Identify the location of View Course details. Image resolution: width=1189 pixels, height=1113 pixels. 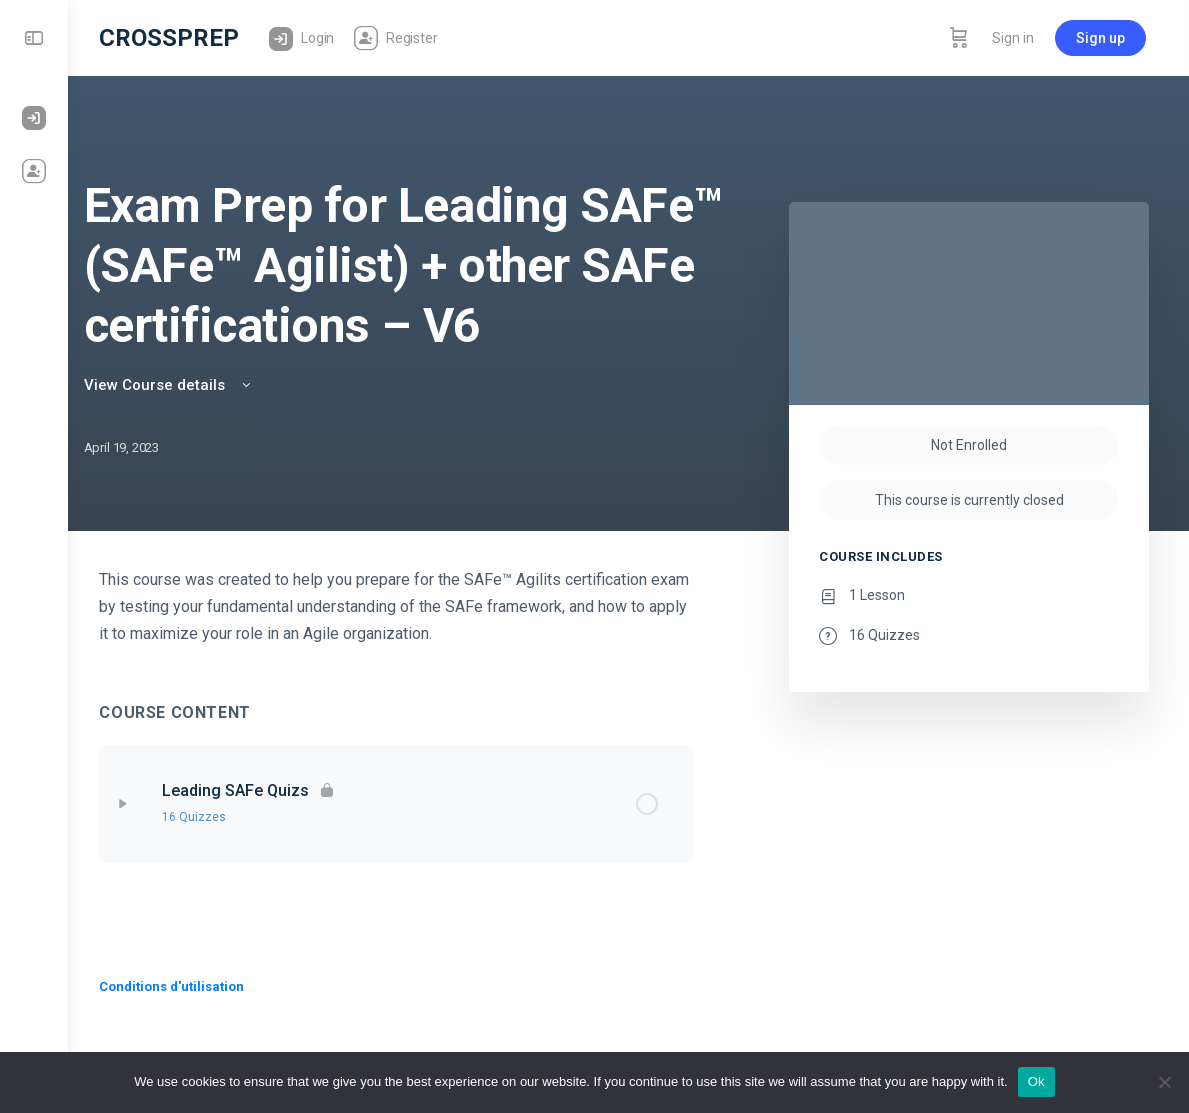
(193, 385).